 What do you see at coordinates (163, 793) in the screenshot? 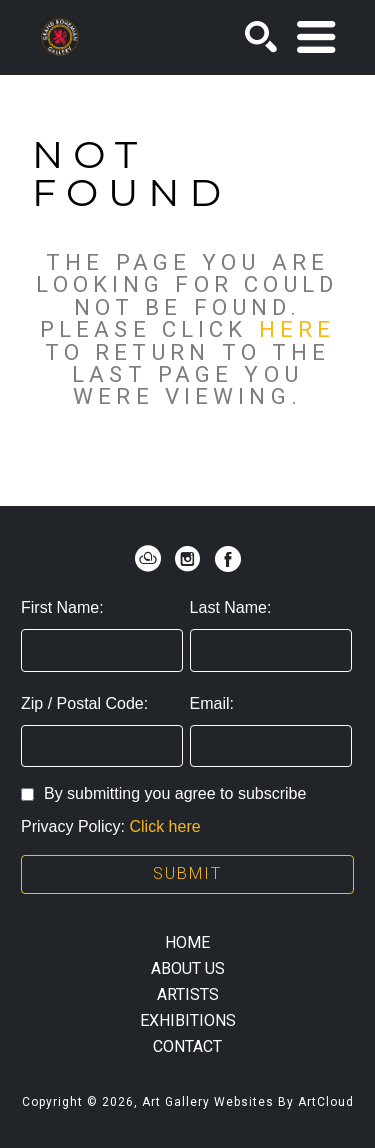
I see `By submitting you agree to subscribe` at bounding box center [163, 793].